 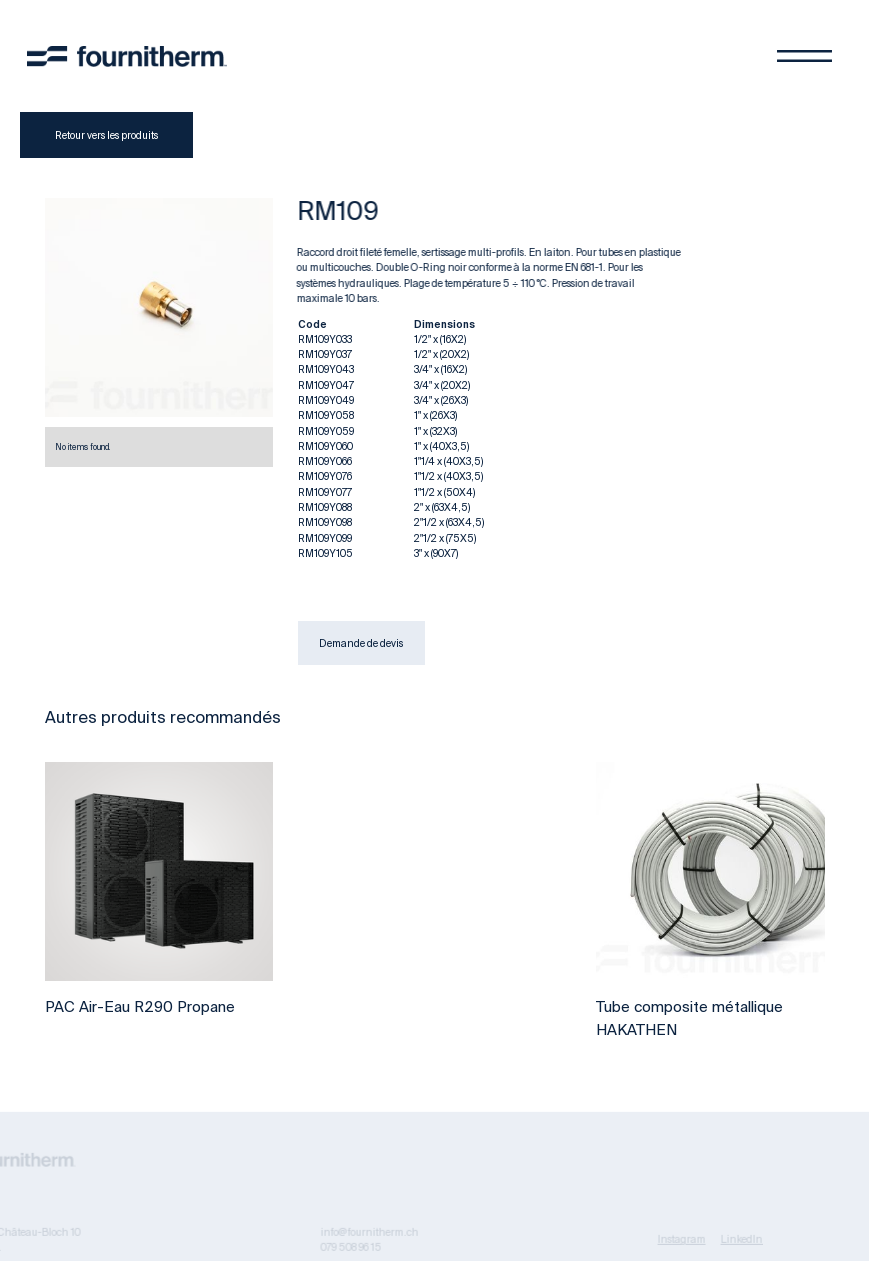 What do you see at coordinates (159, 307) in the screenshot?
I see `[open lightbox]` at bounding box center [159, 307].